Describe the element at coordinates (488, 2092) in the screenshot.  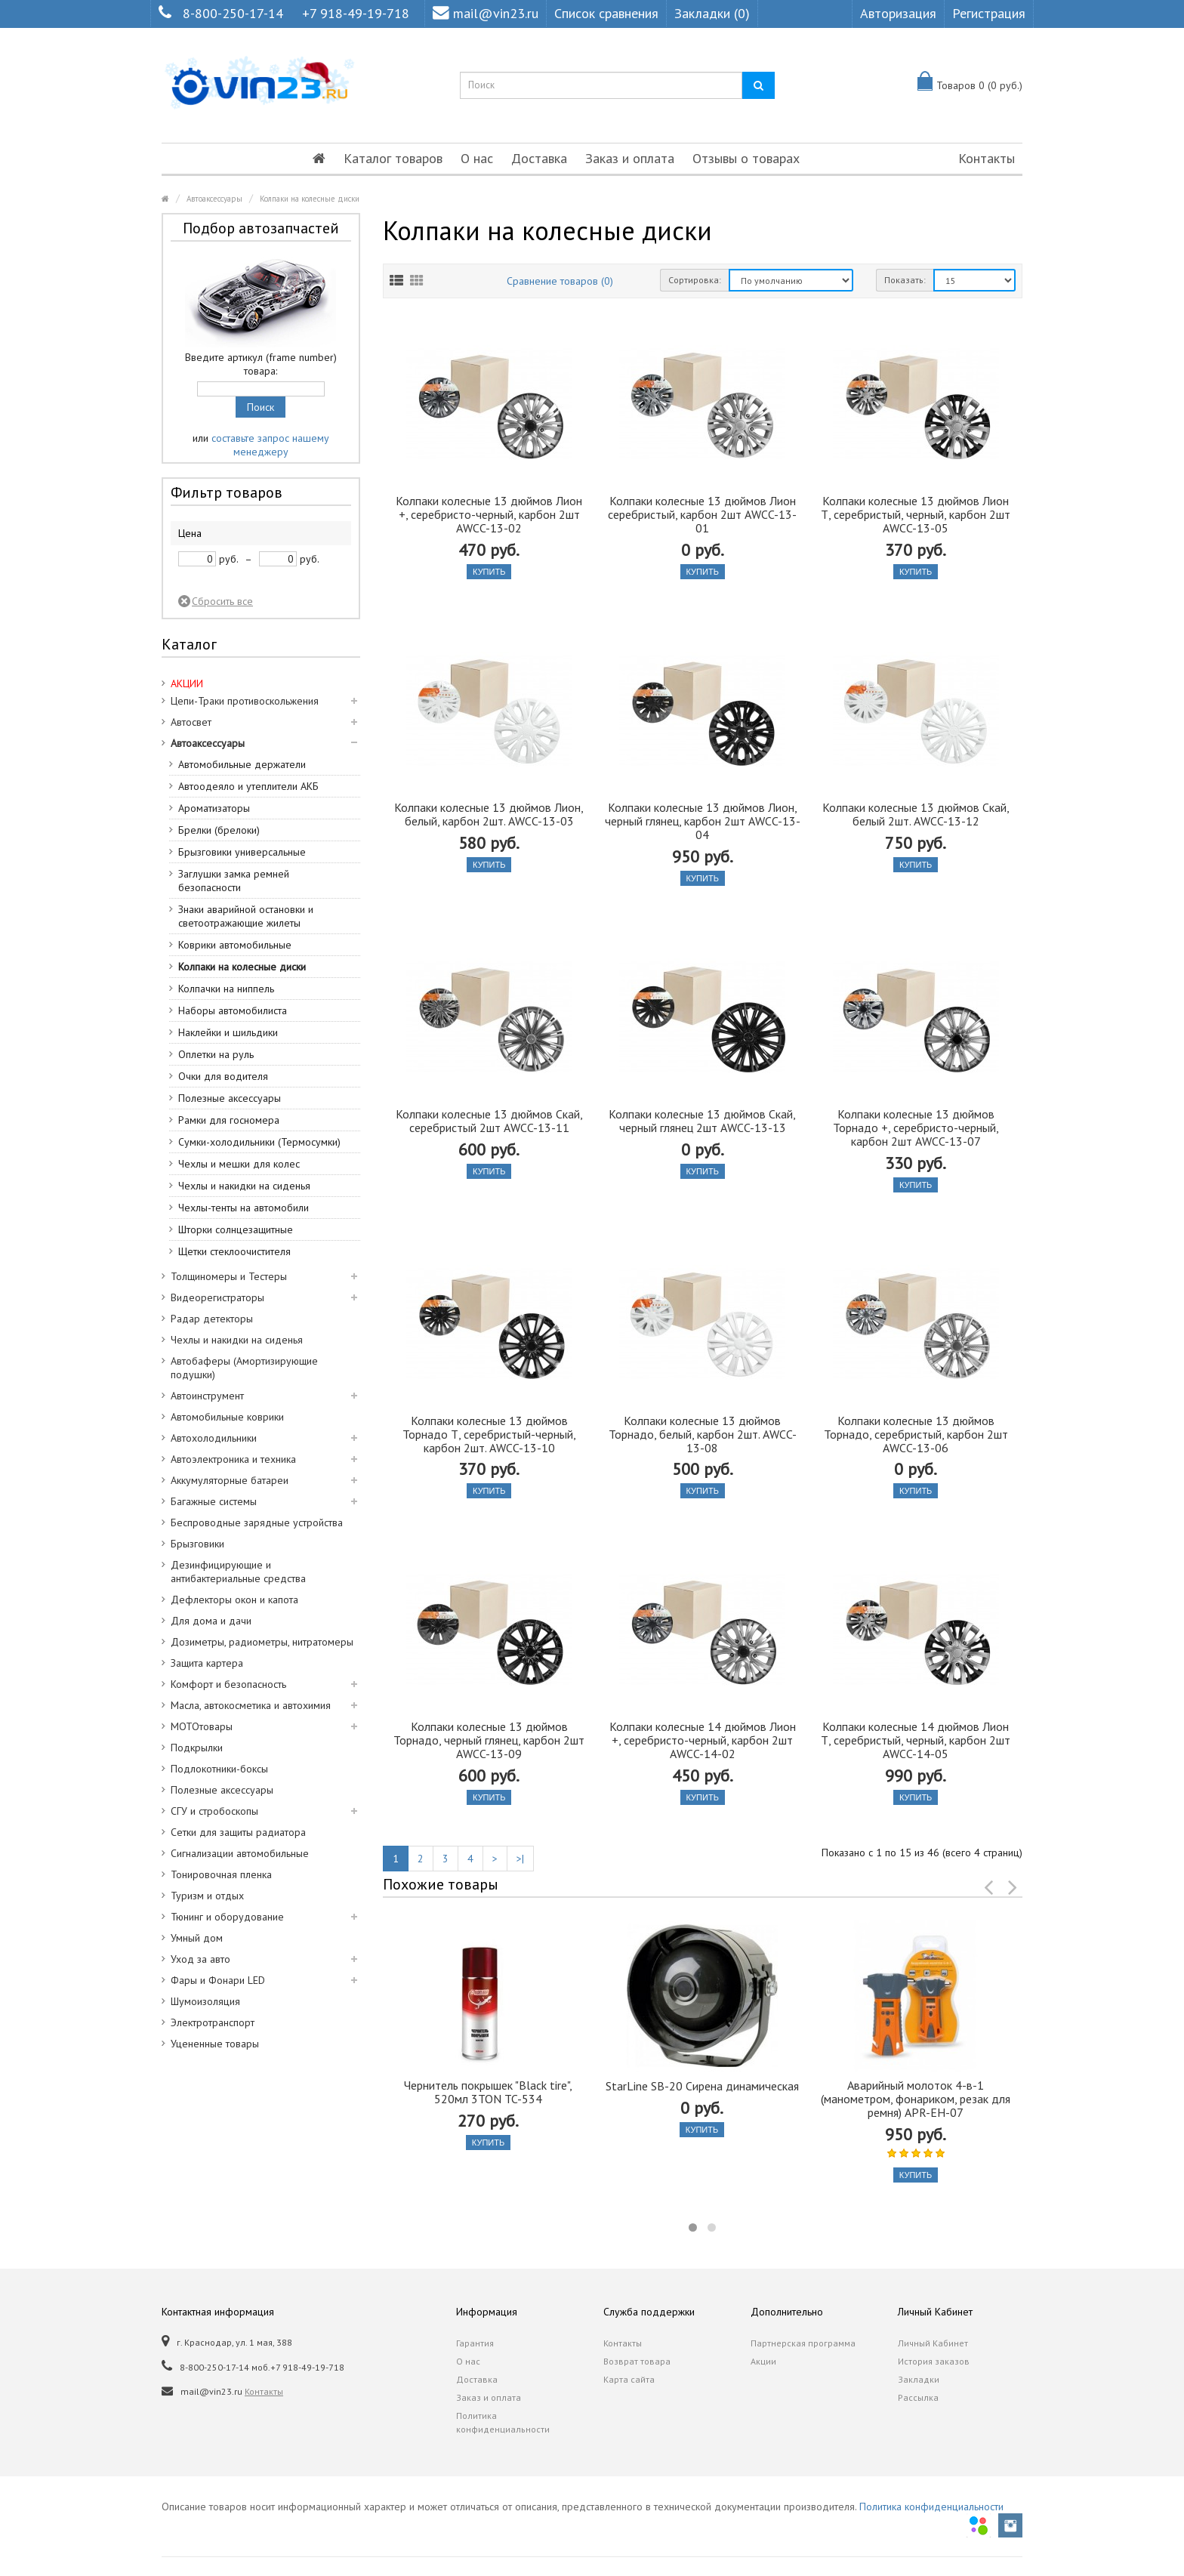
I see `Чернитель покрышек "Black tire", 520мл 3TON TC-534` at that location.